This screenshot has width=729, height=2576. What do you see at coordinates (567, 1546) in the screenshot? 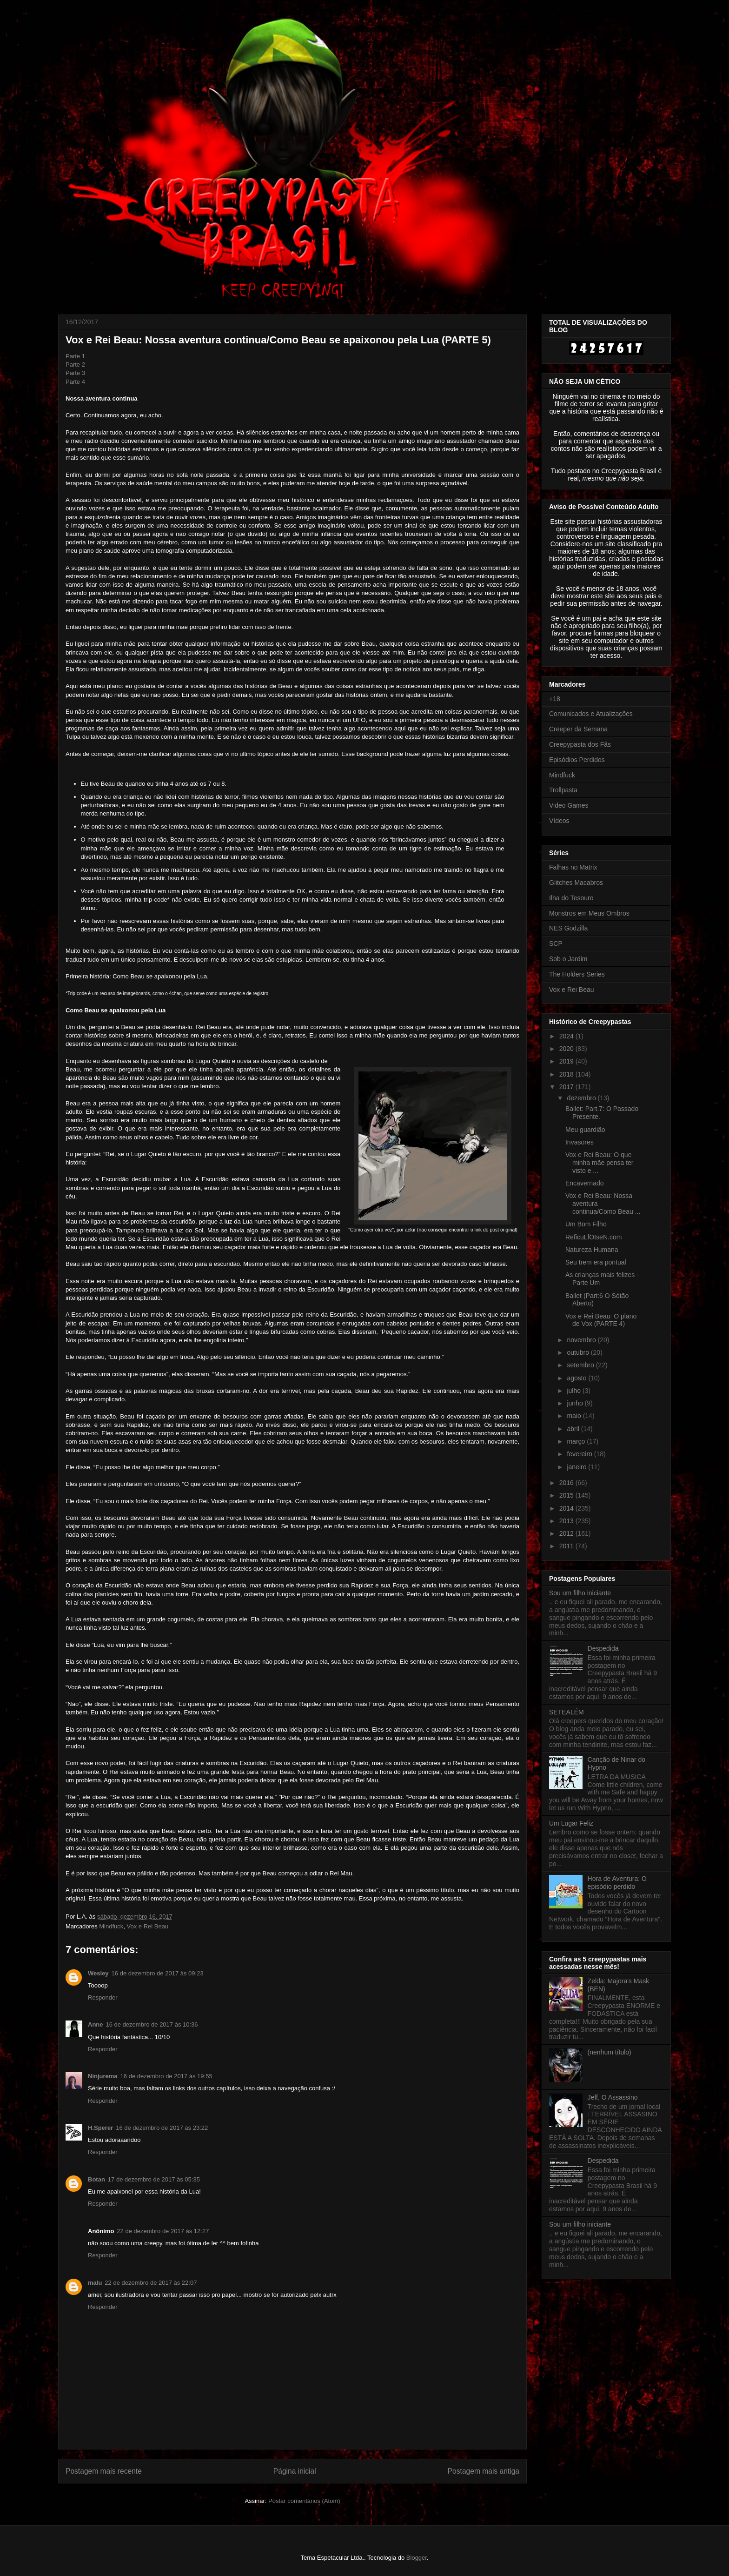
I see `2011` at bounding box center [567, 1546].